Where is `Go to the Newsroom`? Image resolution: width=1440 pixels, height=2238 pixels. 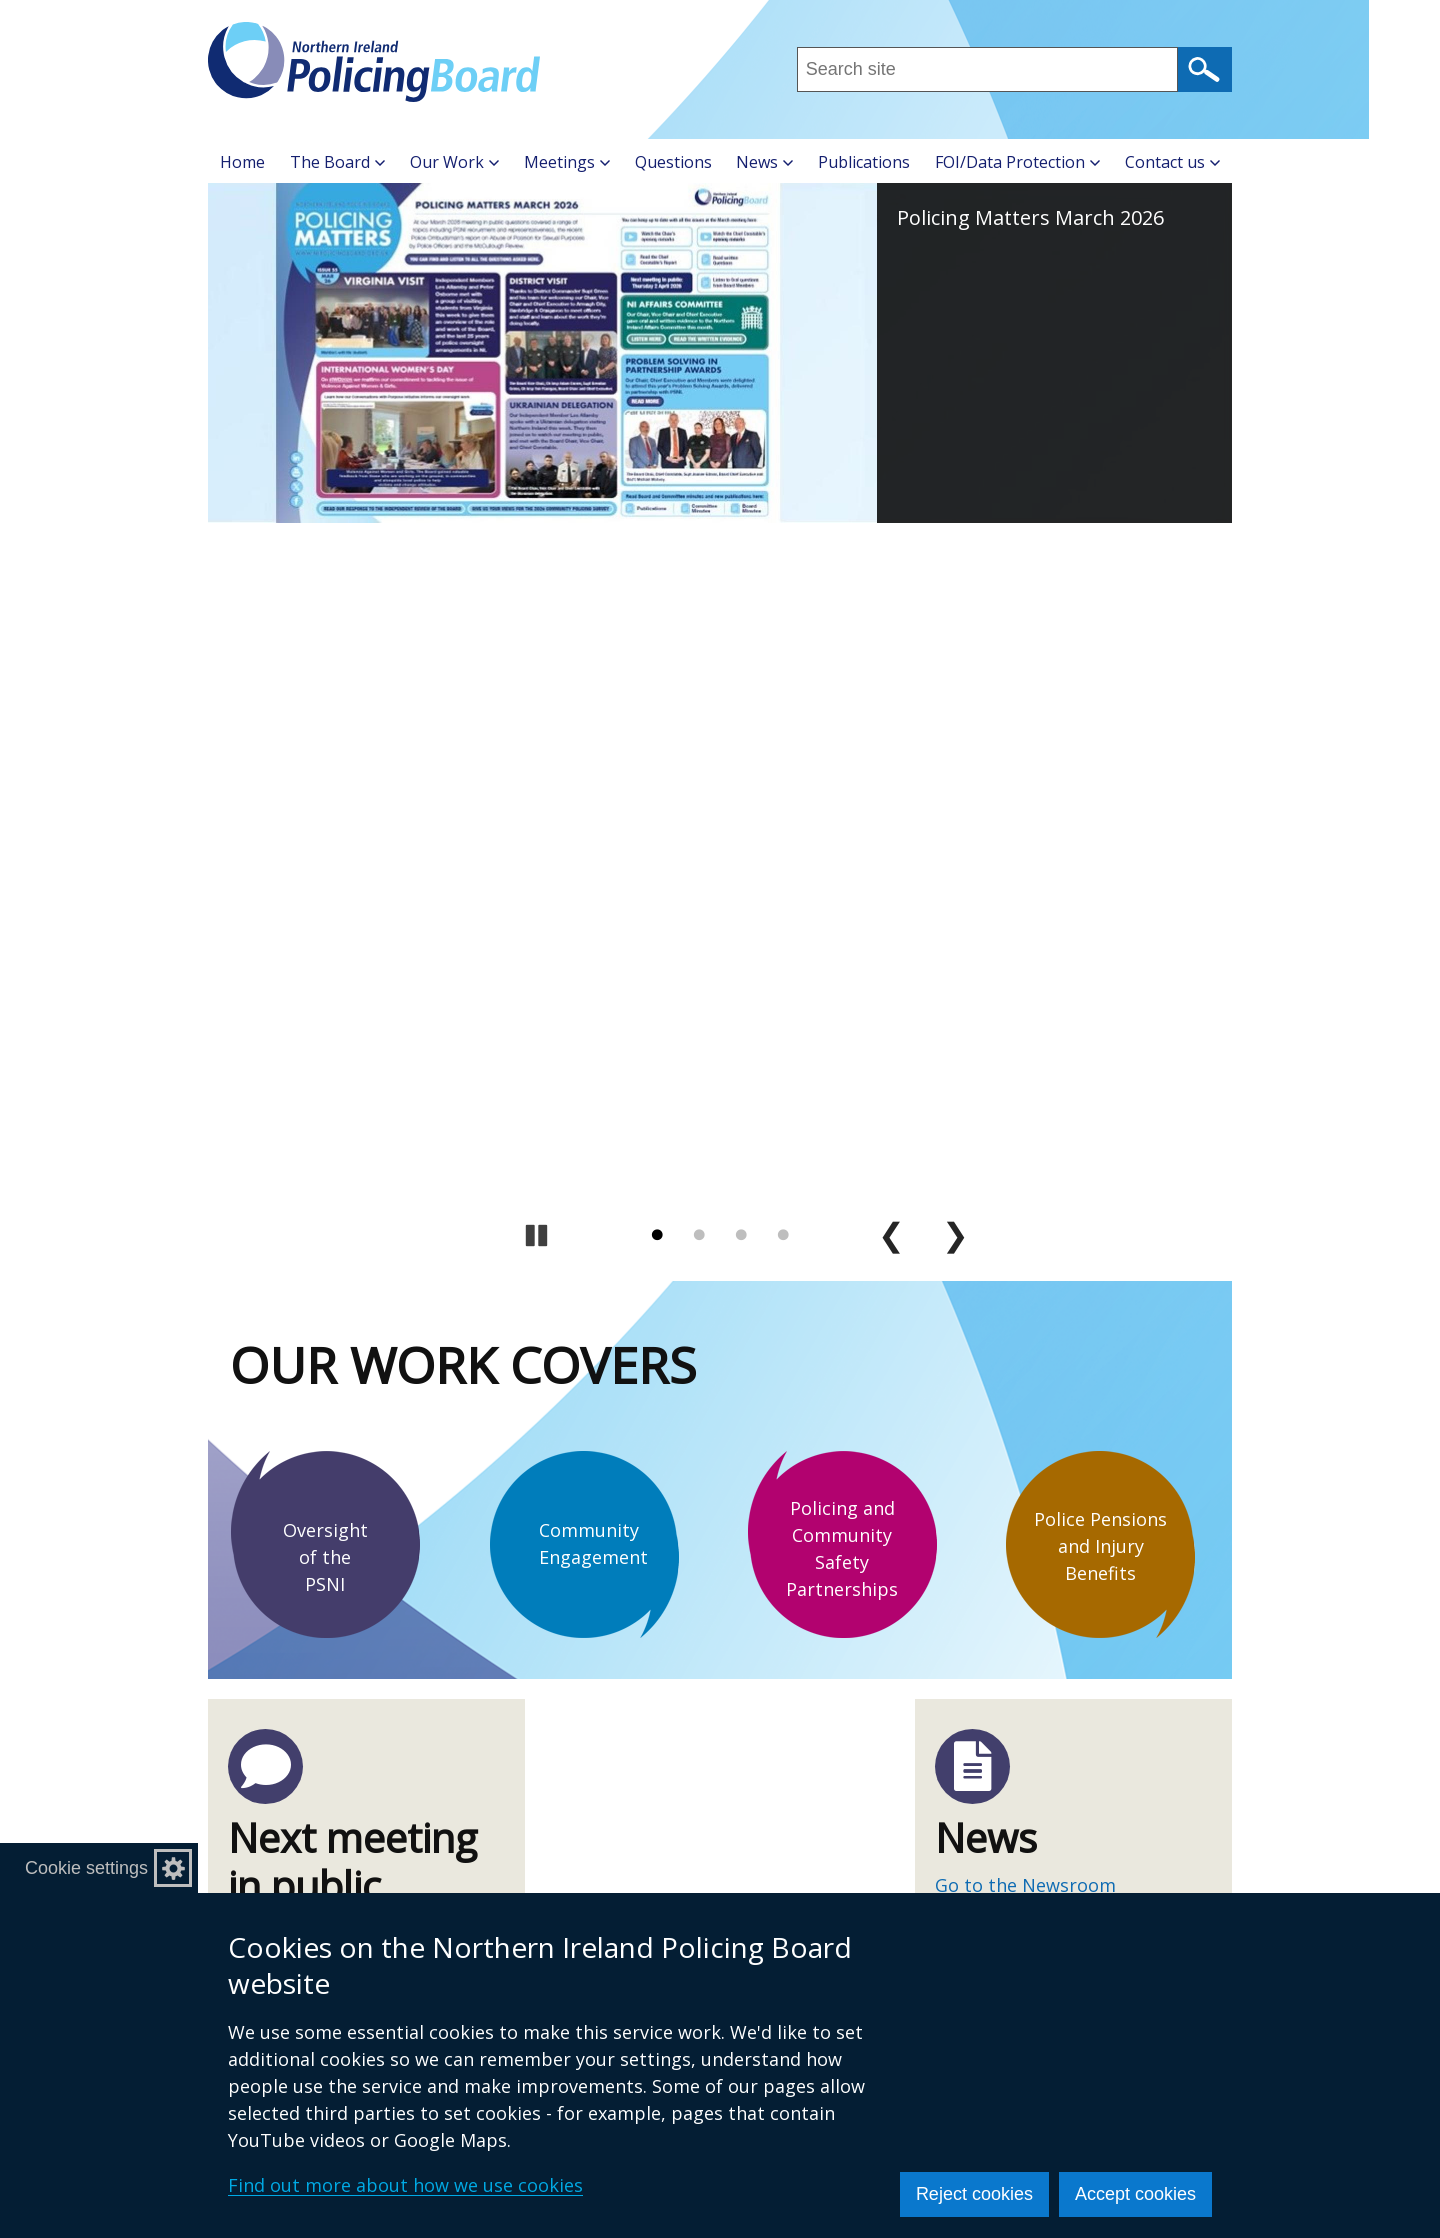 Go to the Newsroom is located at coordinates (1025, 1201).